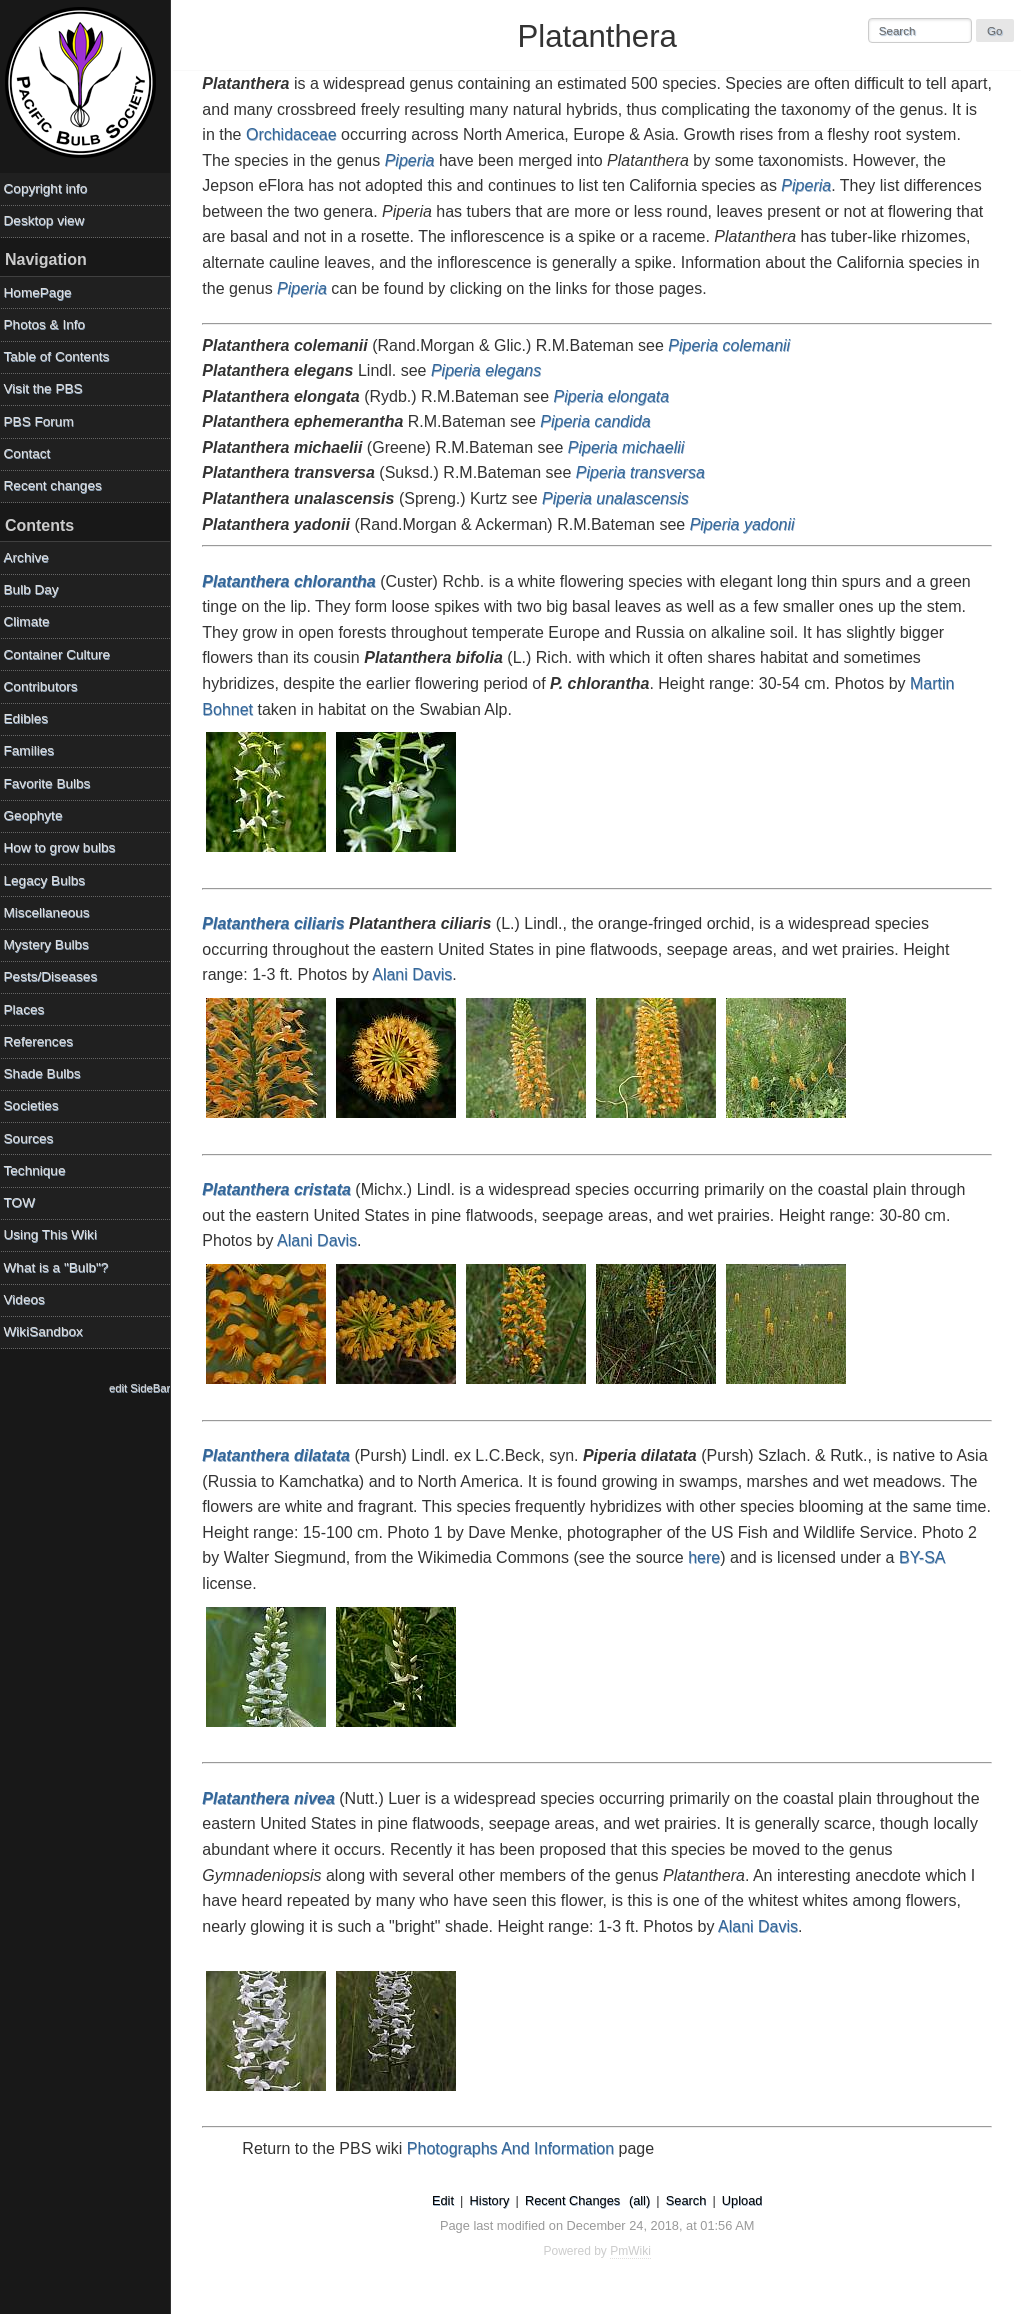 The image size is (1024, 2314). Describe the element at coordinates (688, 2200) in the screenshot. I see `Search` at that location.